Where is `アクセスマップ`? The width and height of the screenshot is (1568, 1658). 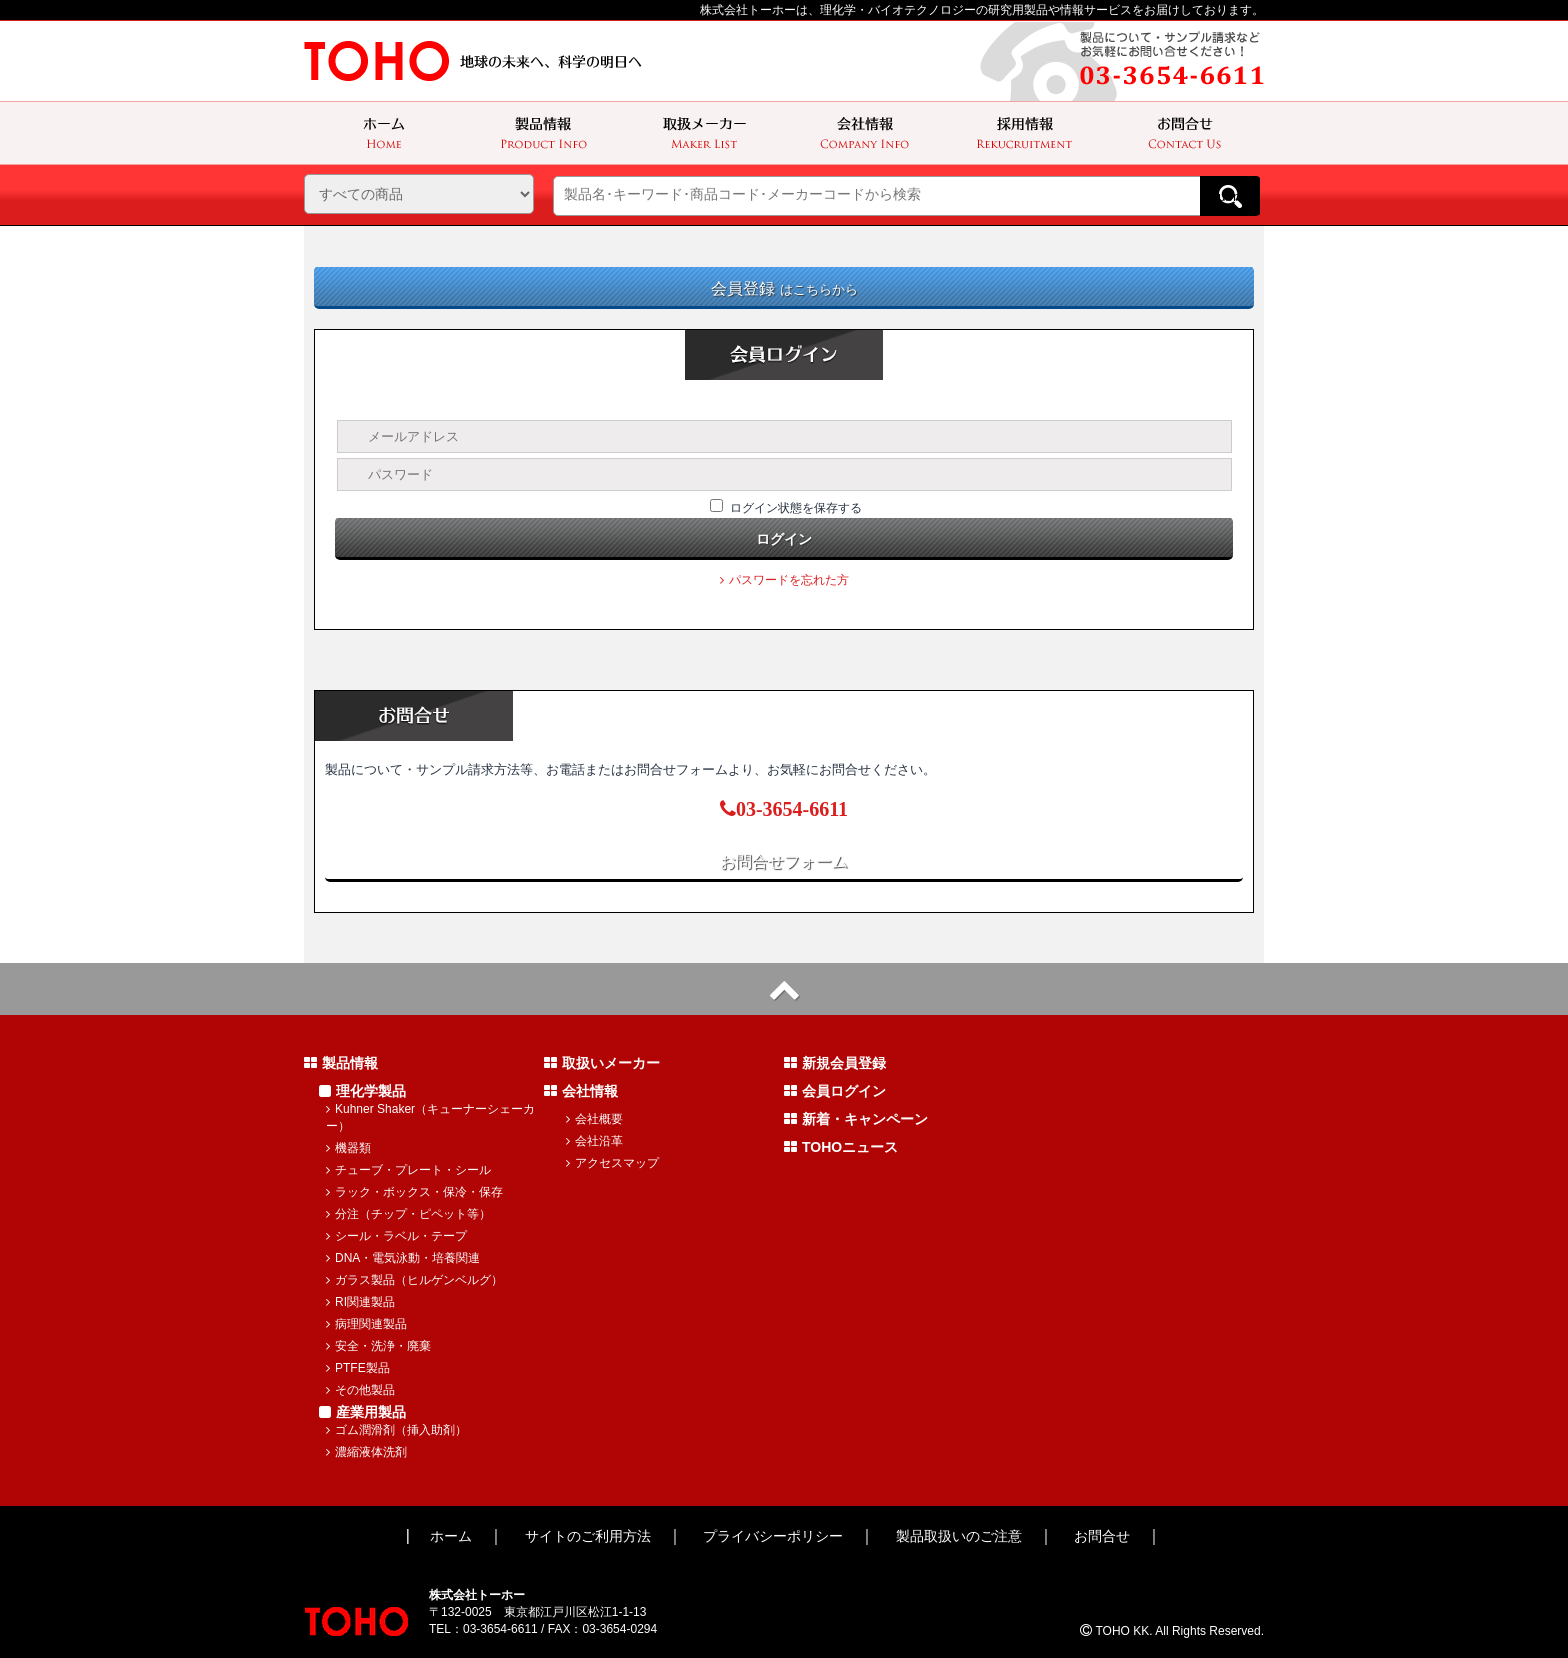 アクセスマップ is located at coordinates (612, 1163).